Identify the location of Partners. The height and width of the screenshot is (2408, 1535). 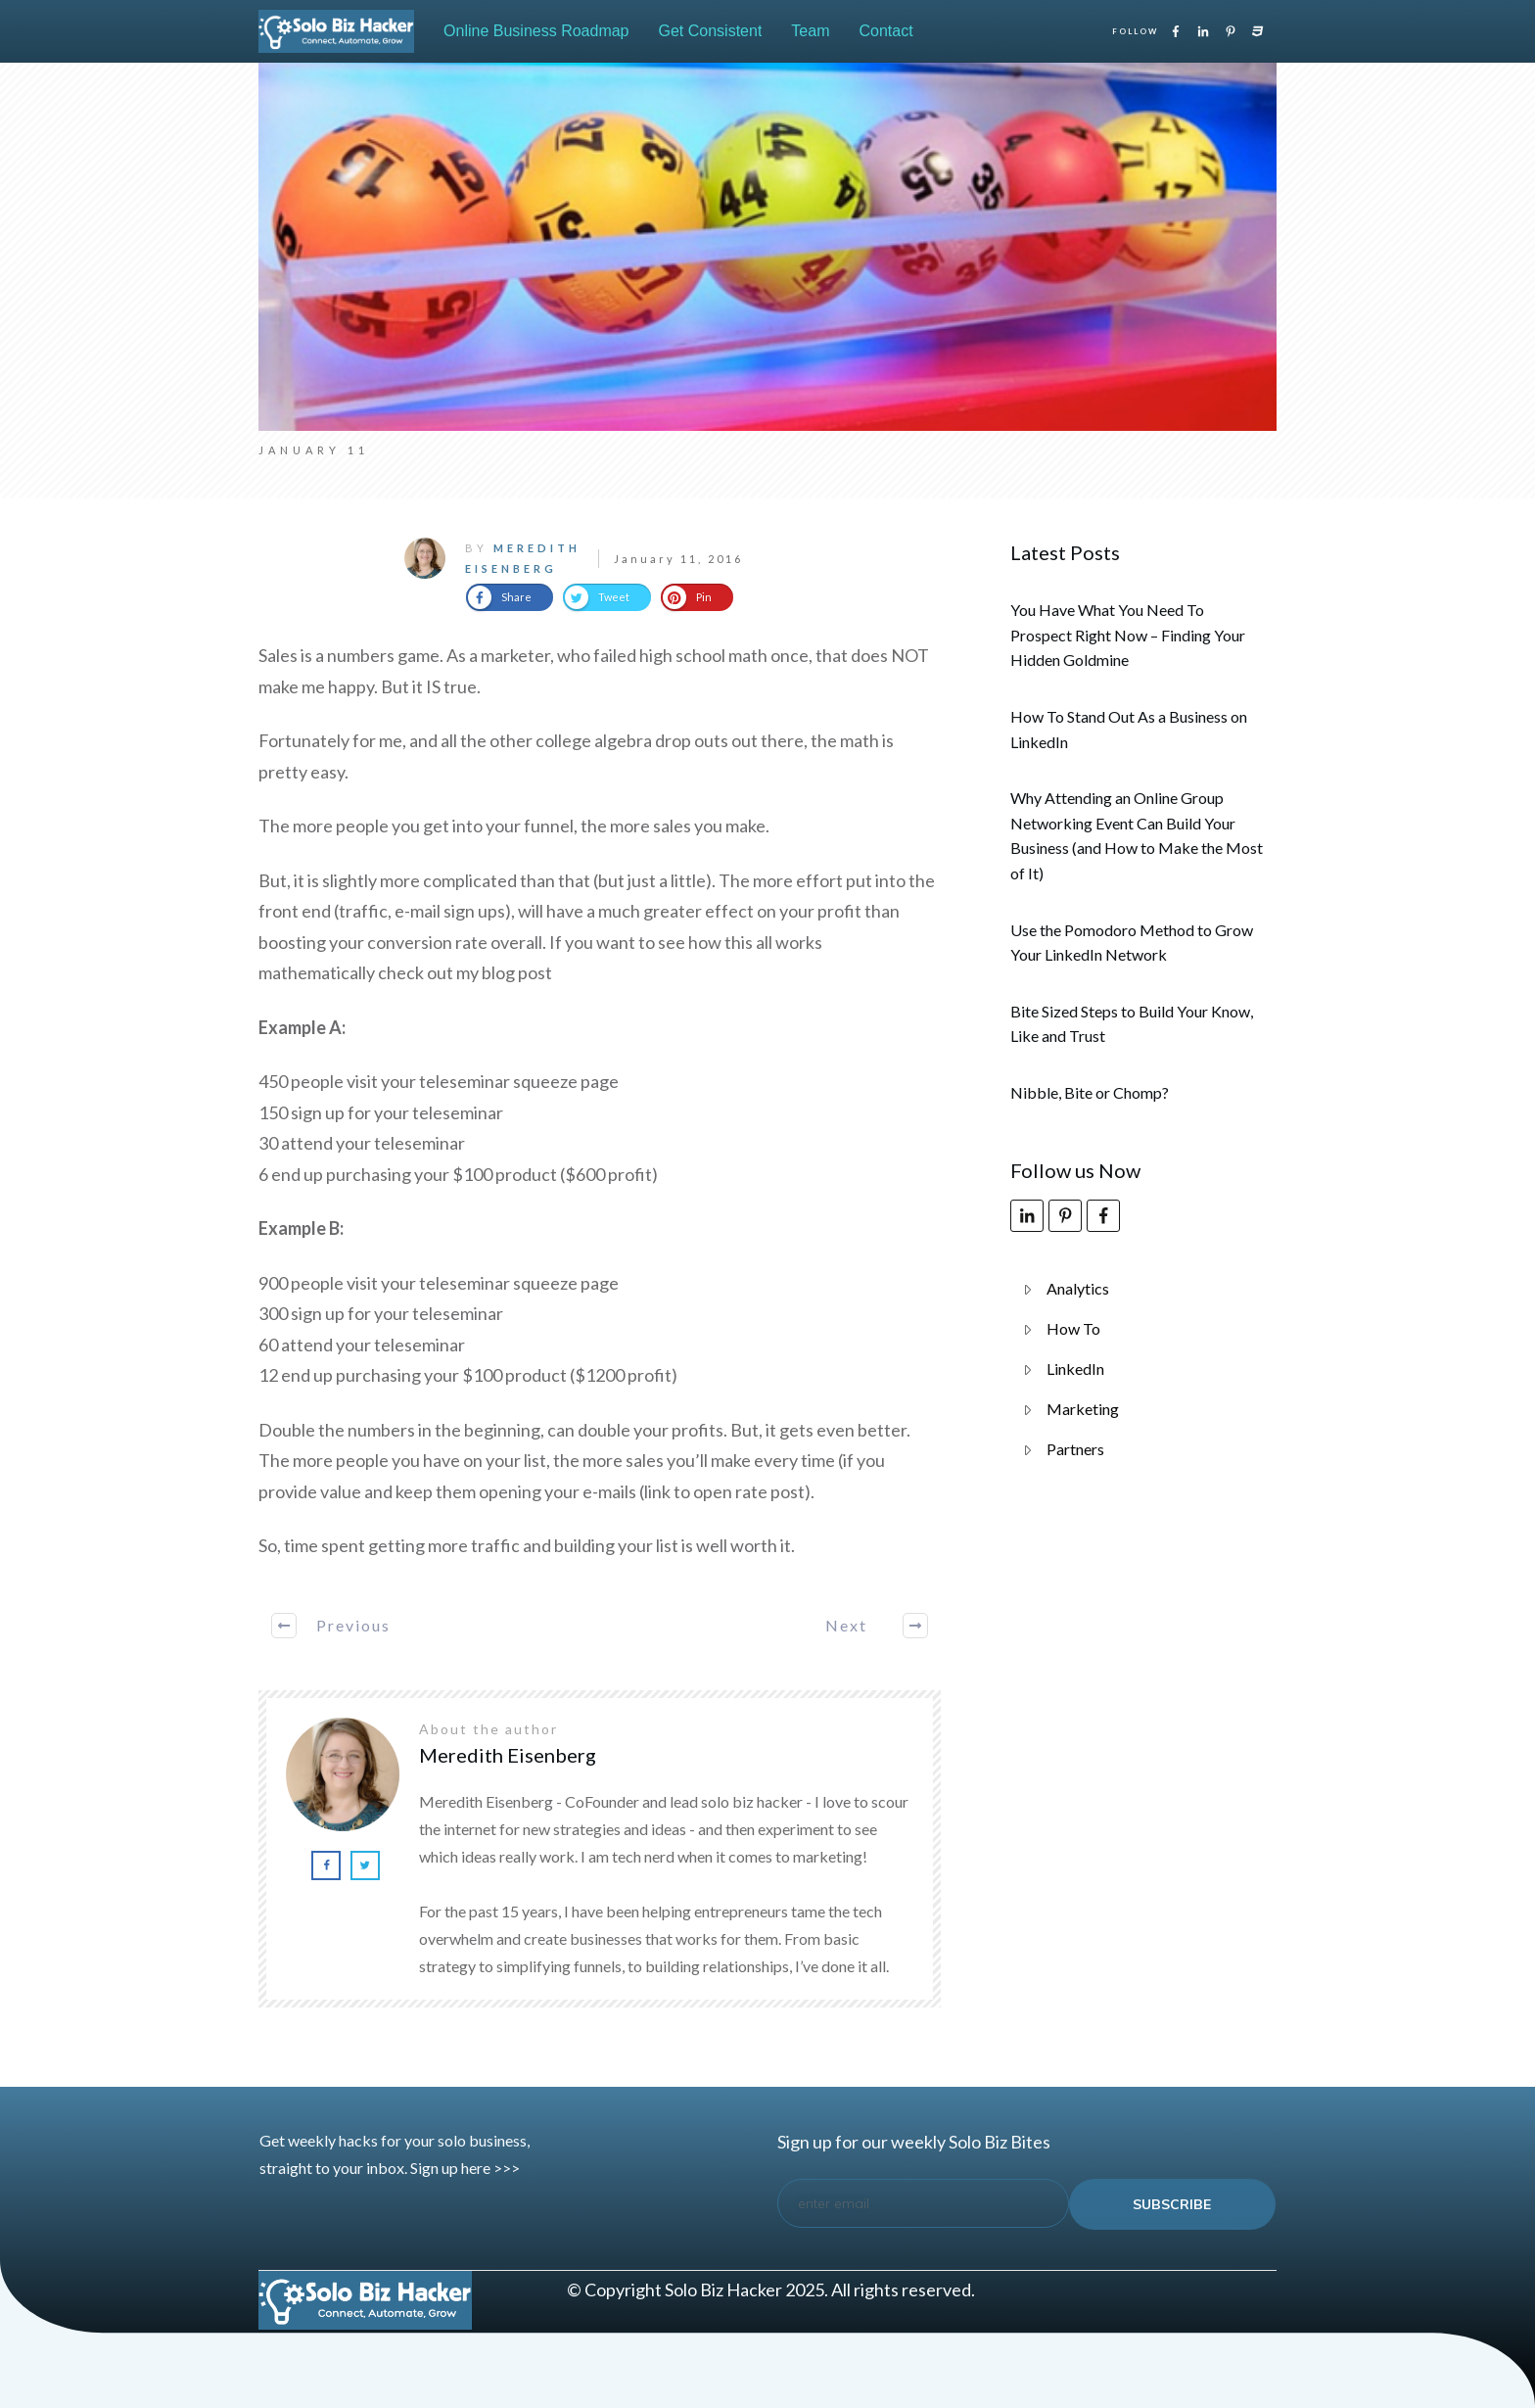
(1075, 1449).